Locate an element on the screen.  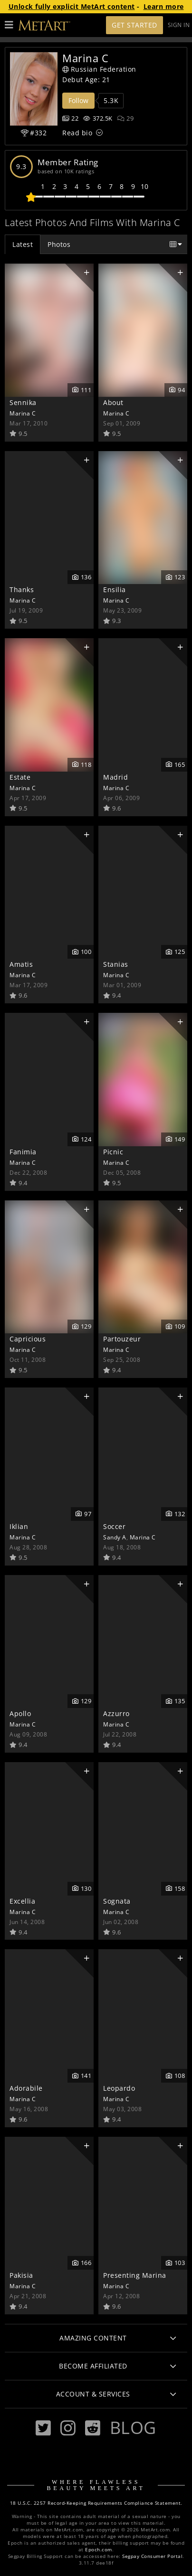
Pakisia is located at coordinates (21, 2275).